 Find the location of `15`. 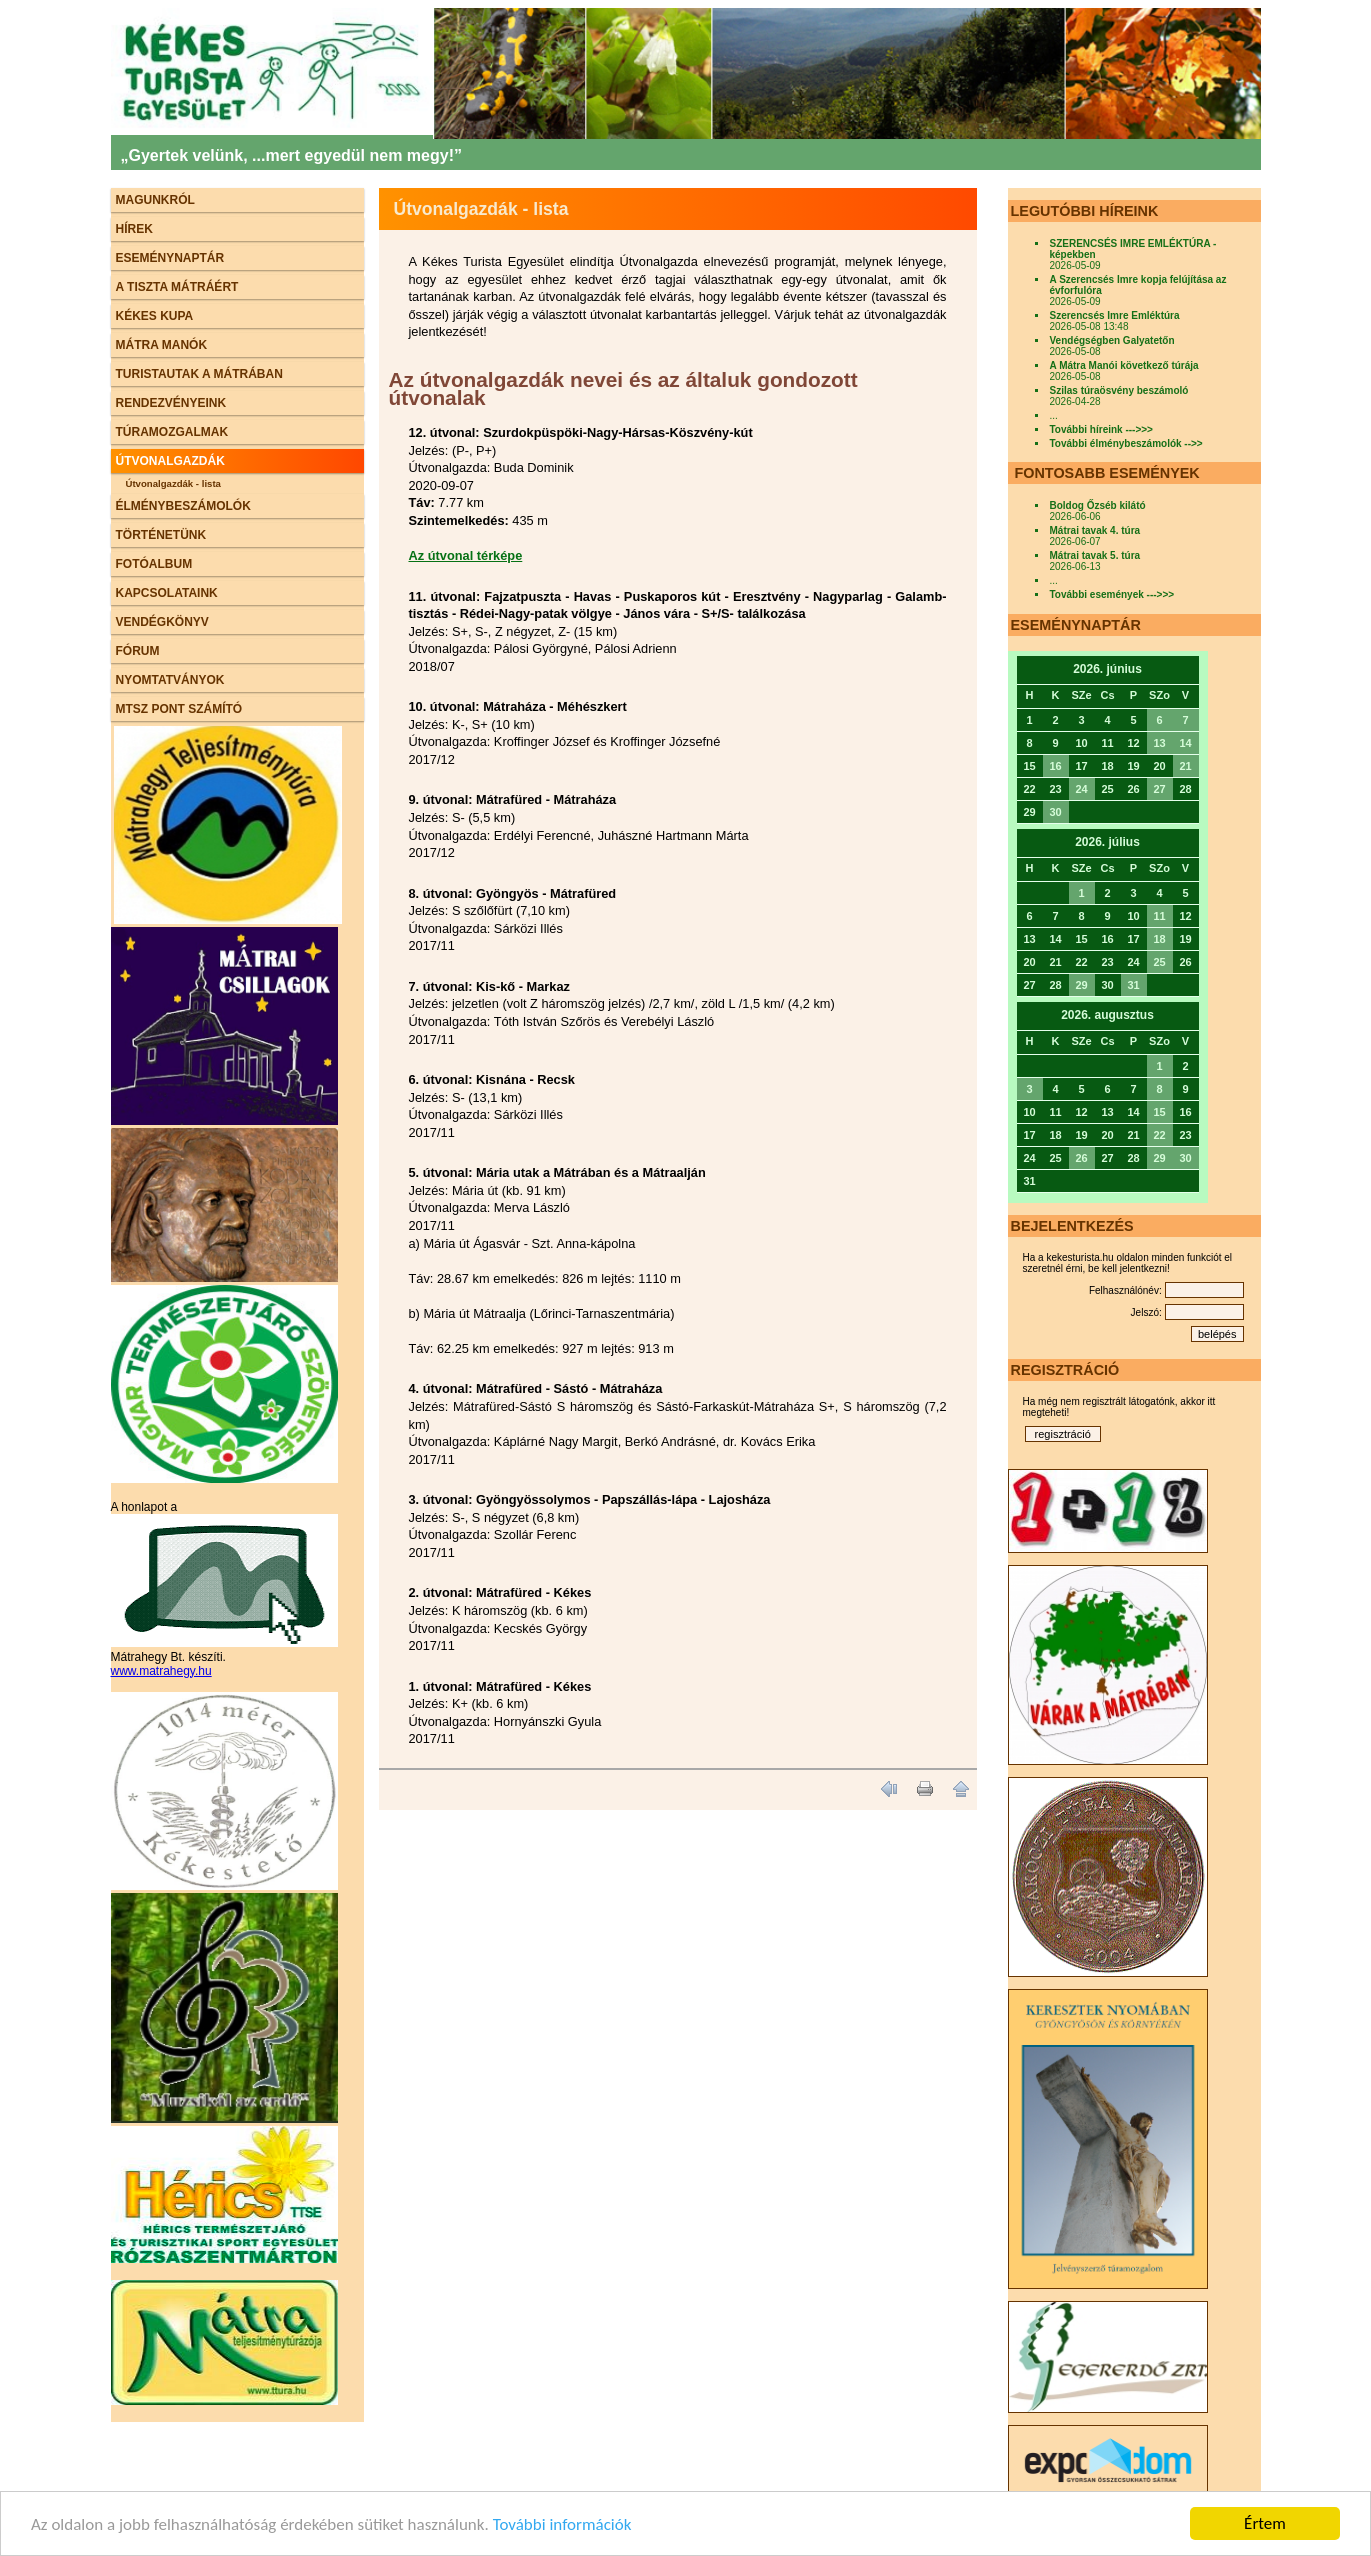

15 is located at coordinates (1159, 1112).